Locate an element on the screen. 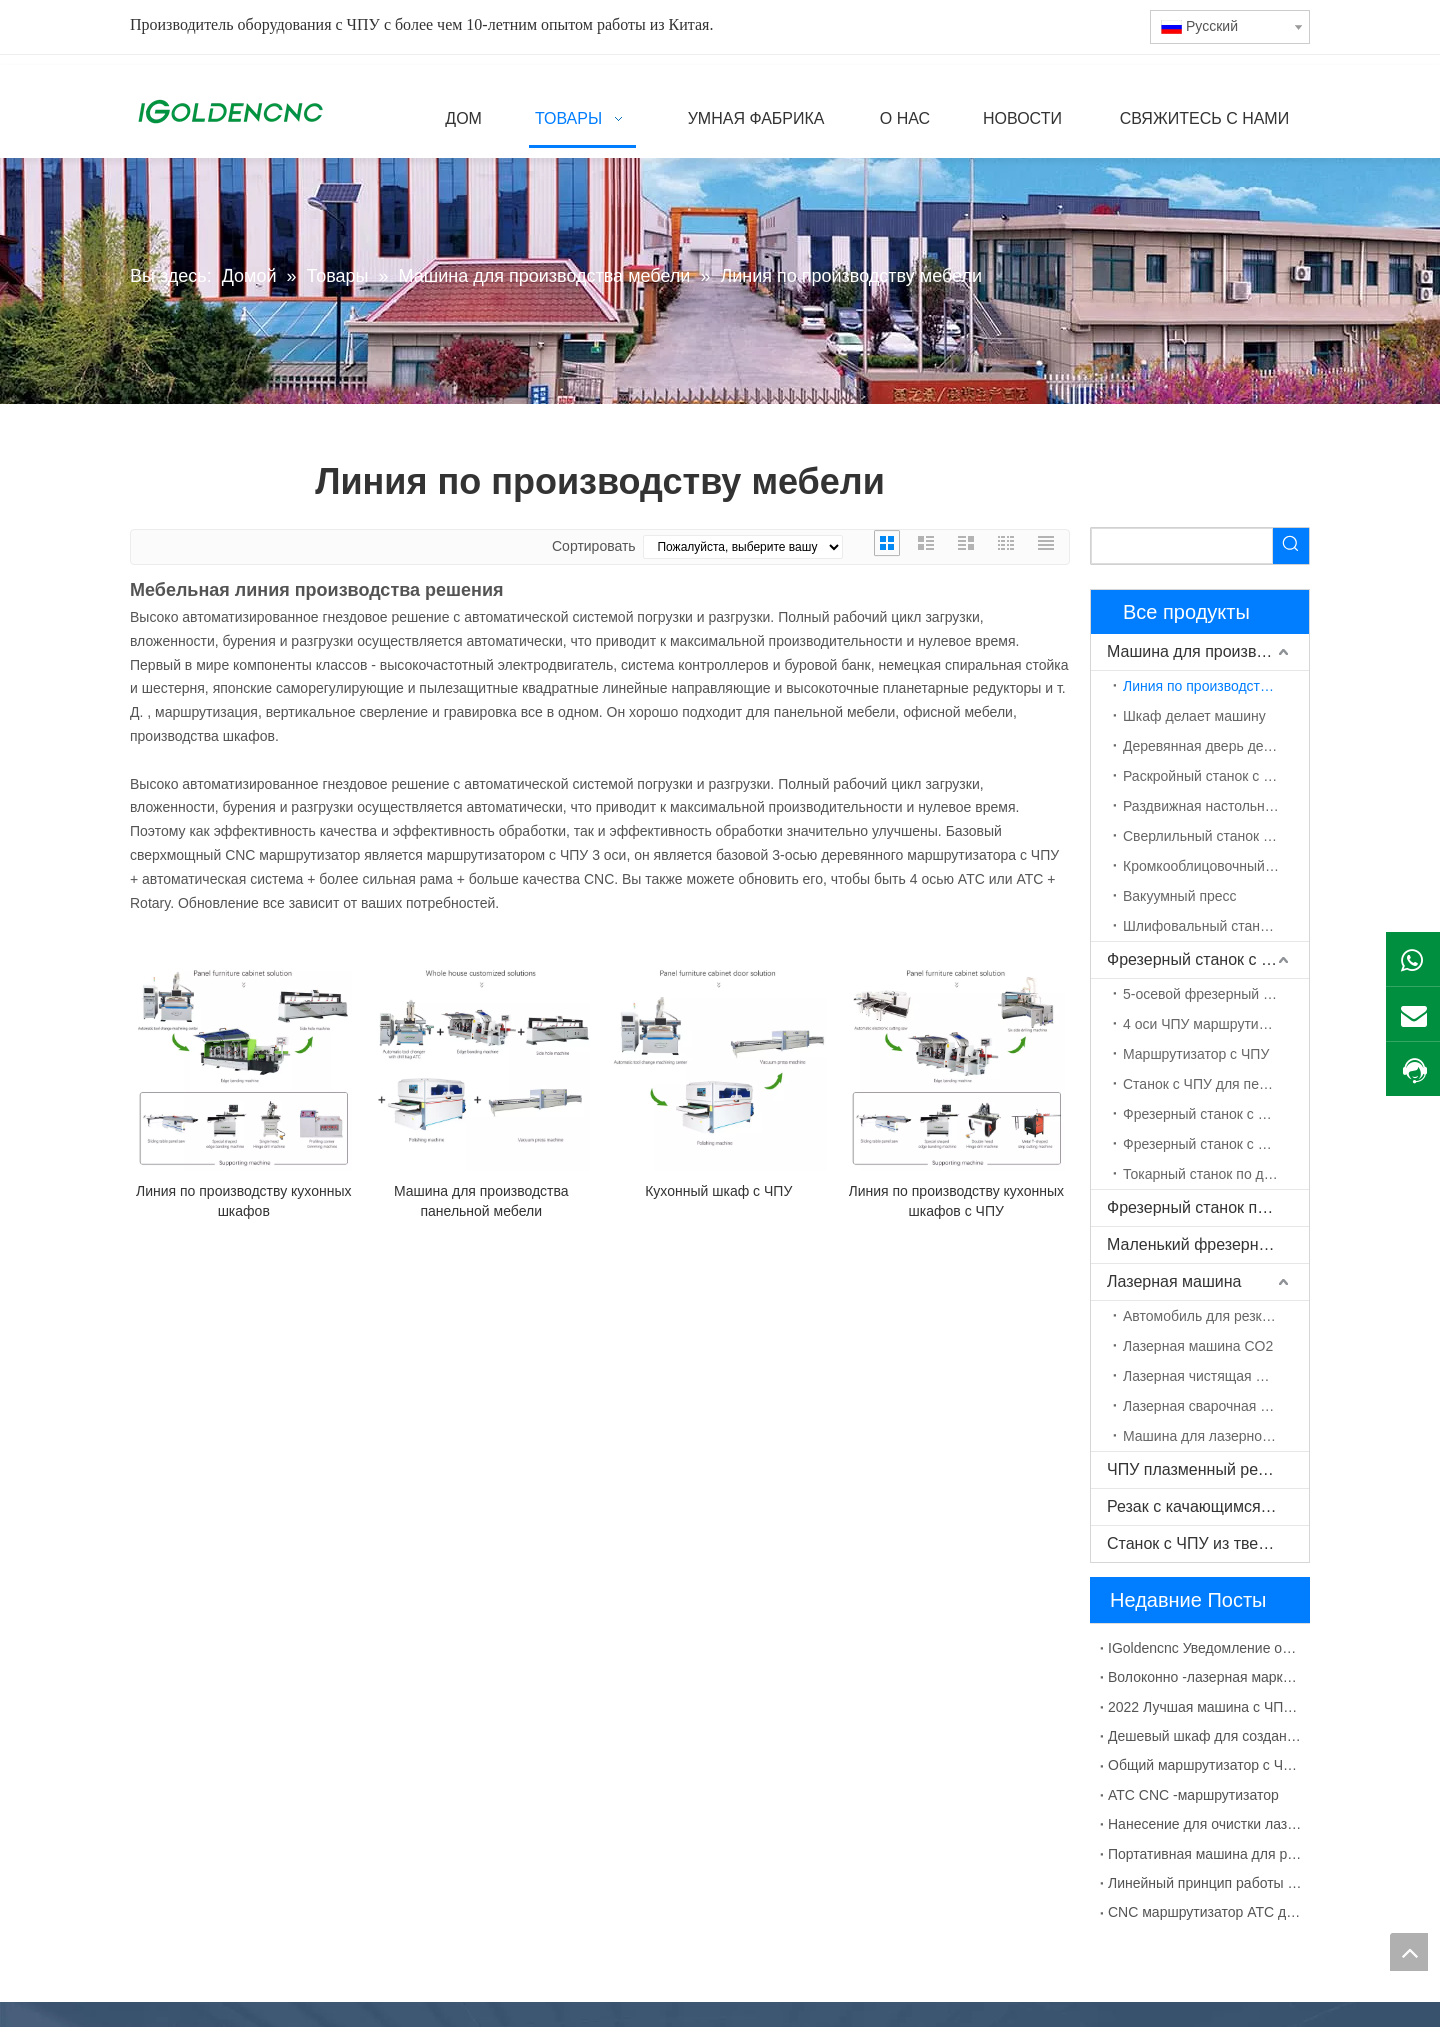  Деревянная дверь делает машину is located at coordinates (1216, 746).